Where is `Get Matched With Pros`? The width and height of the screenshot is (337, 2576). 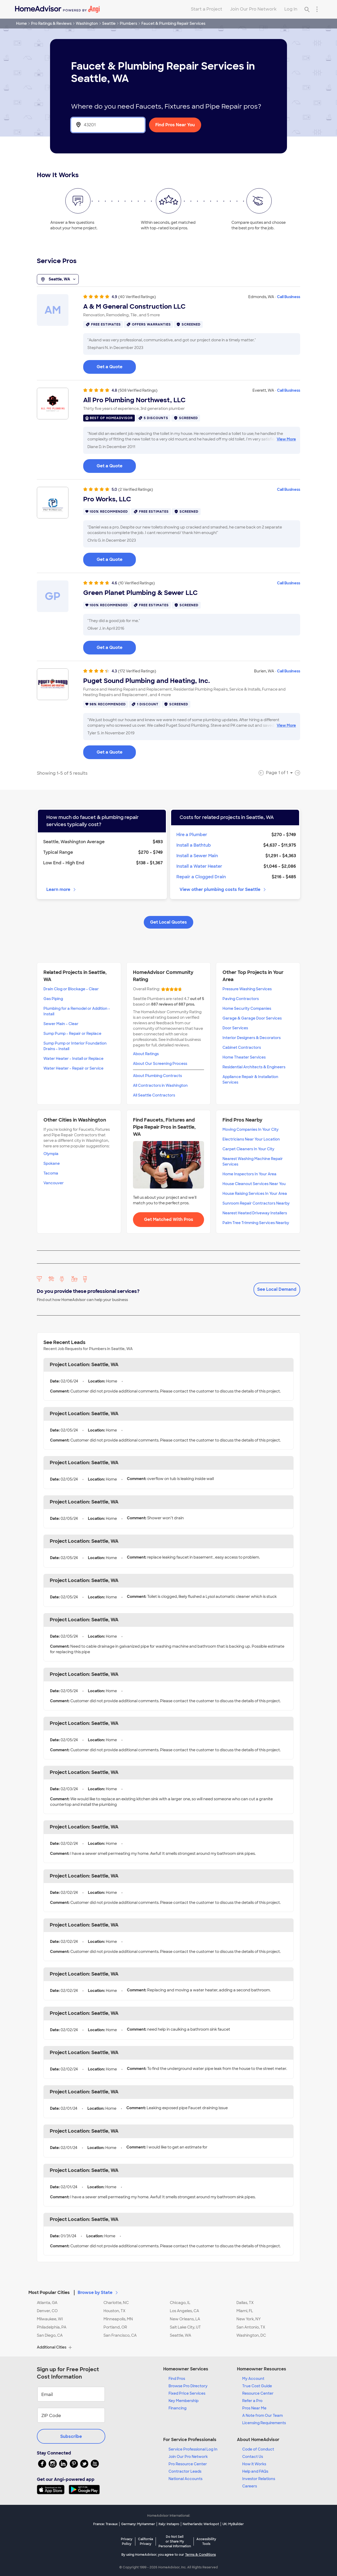
Get Matched With Pros is located at coordinates (168, 1219).